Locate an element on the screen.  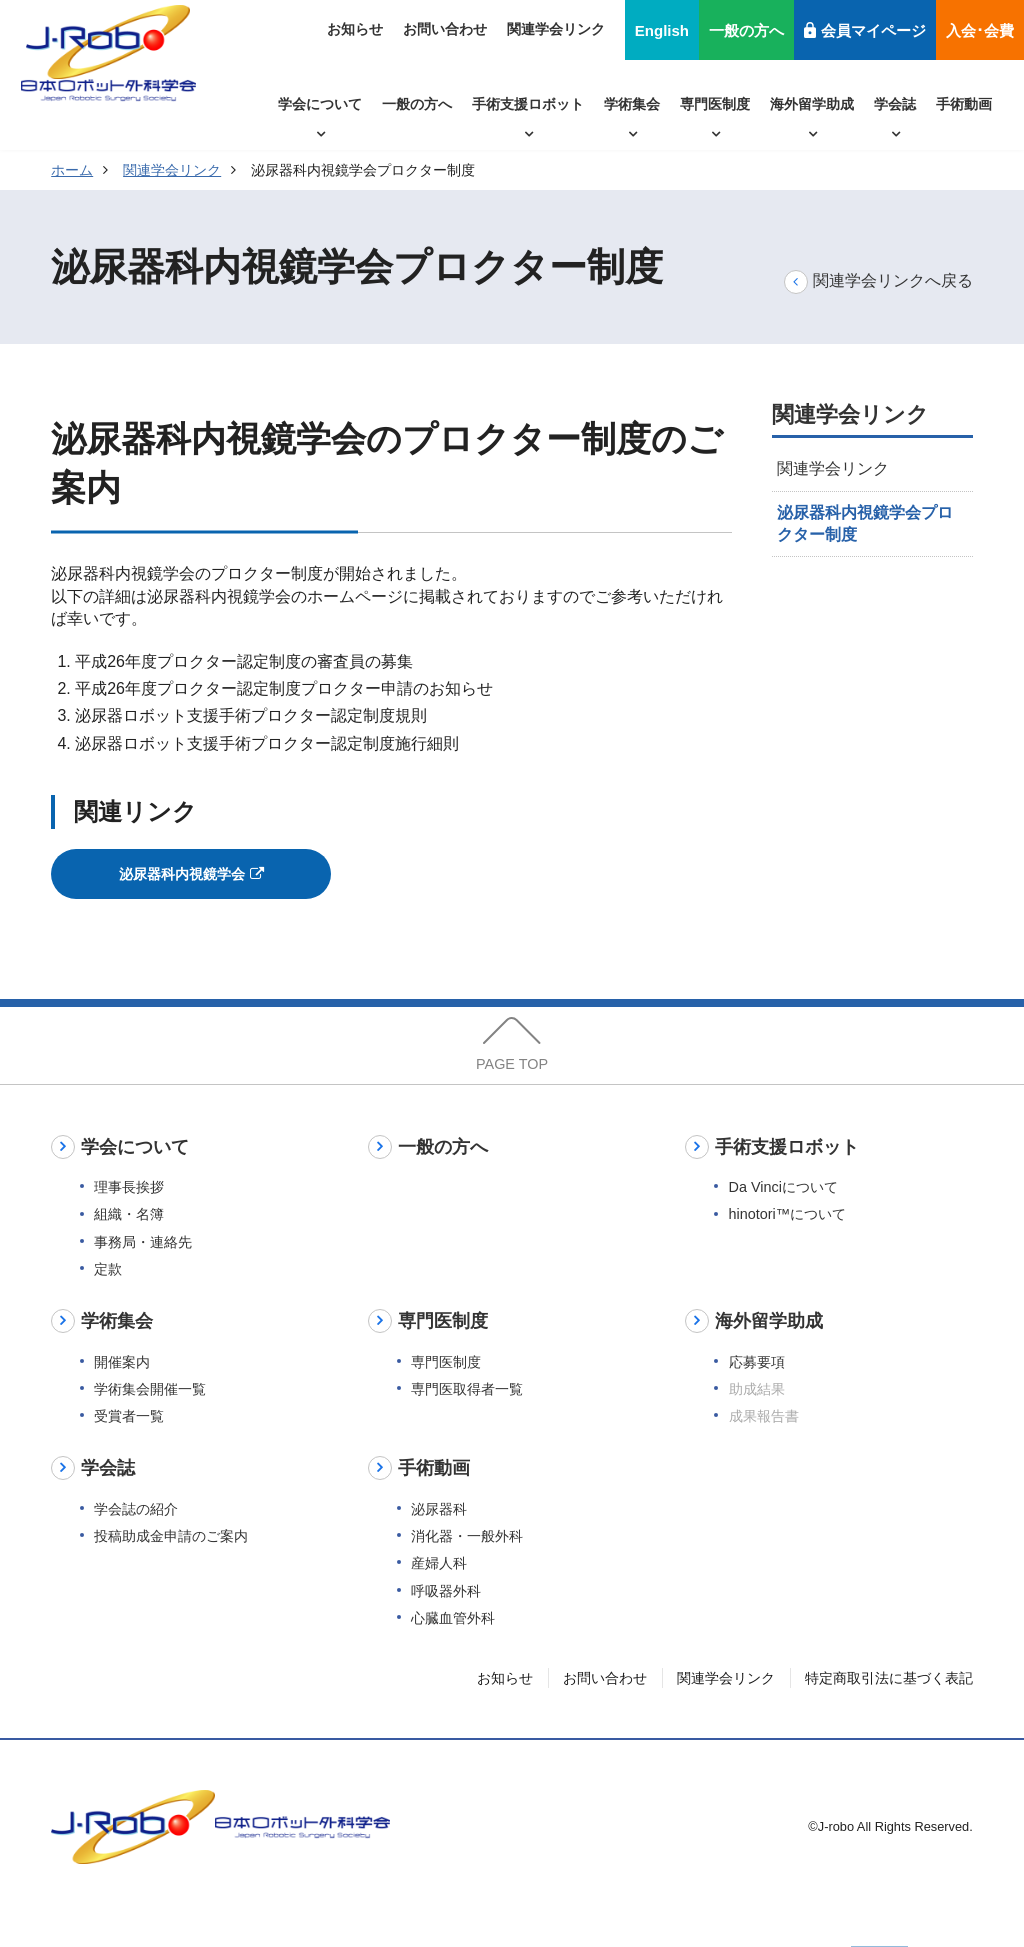
産婦人科 is located at coordinates (439, 1596).